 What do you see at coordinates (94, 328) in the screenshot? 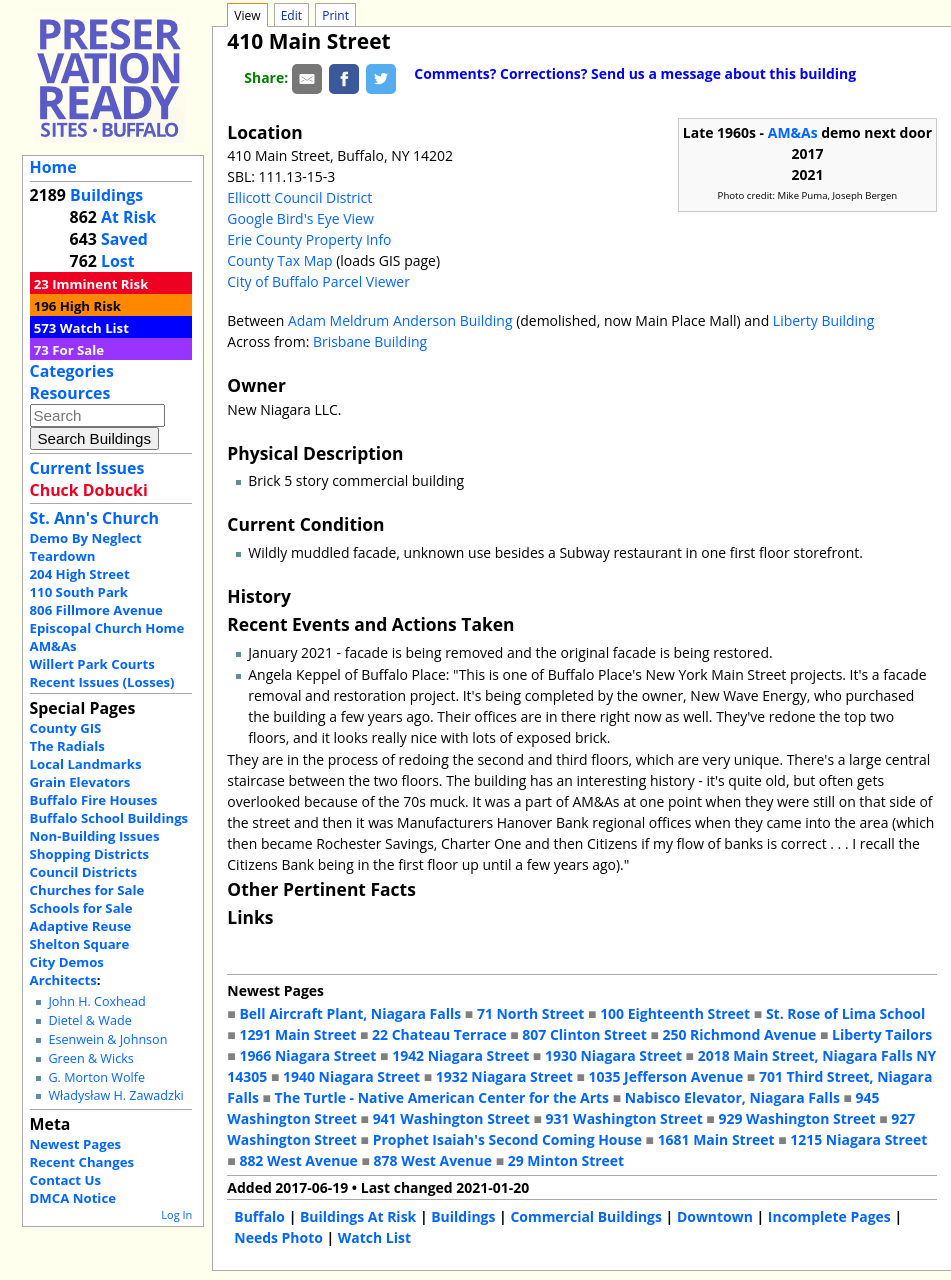
I see `Watch List` at bounding box center [94, 328].